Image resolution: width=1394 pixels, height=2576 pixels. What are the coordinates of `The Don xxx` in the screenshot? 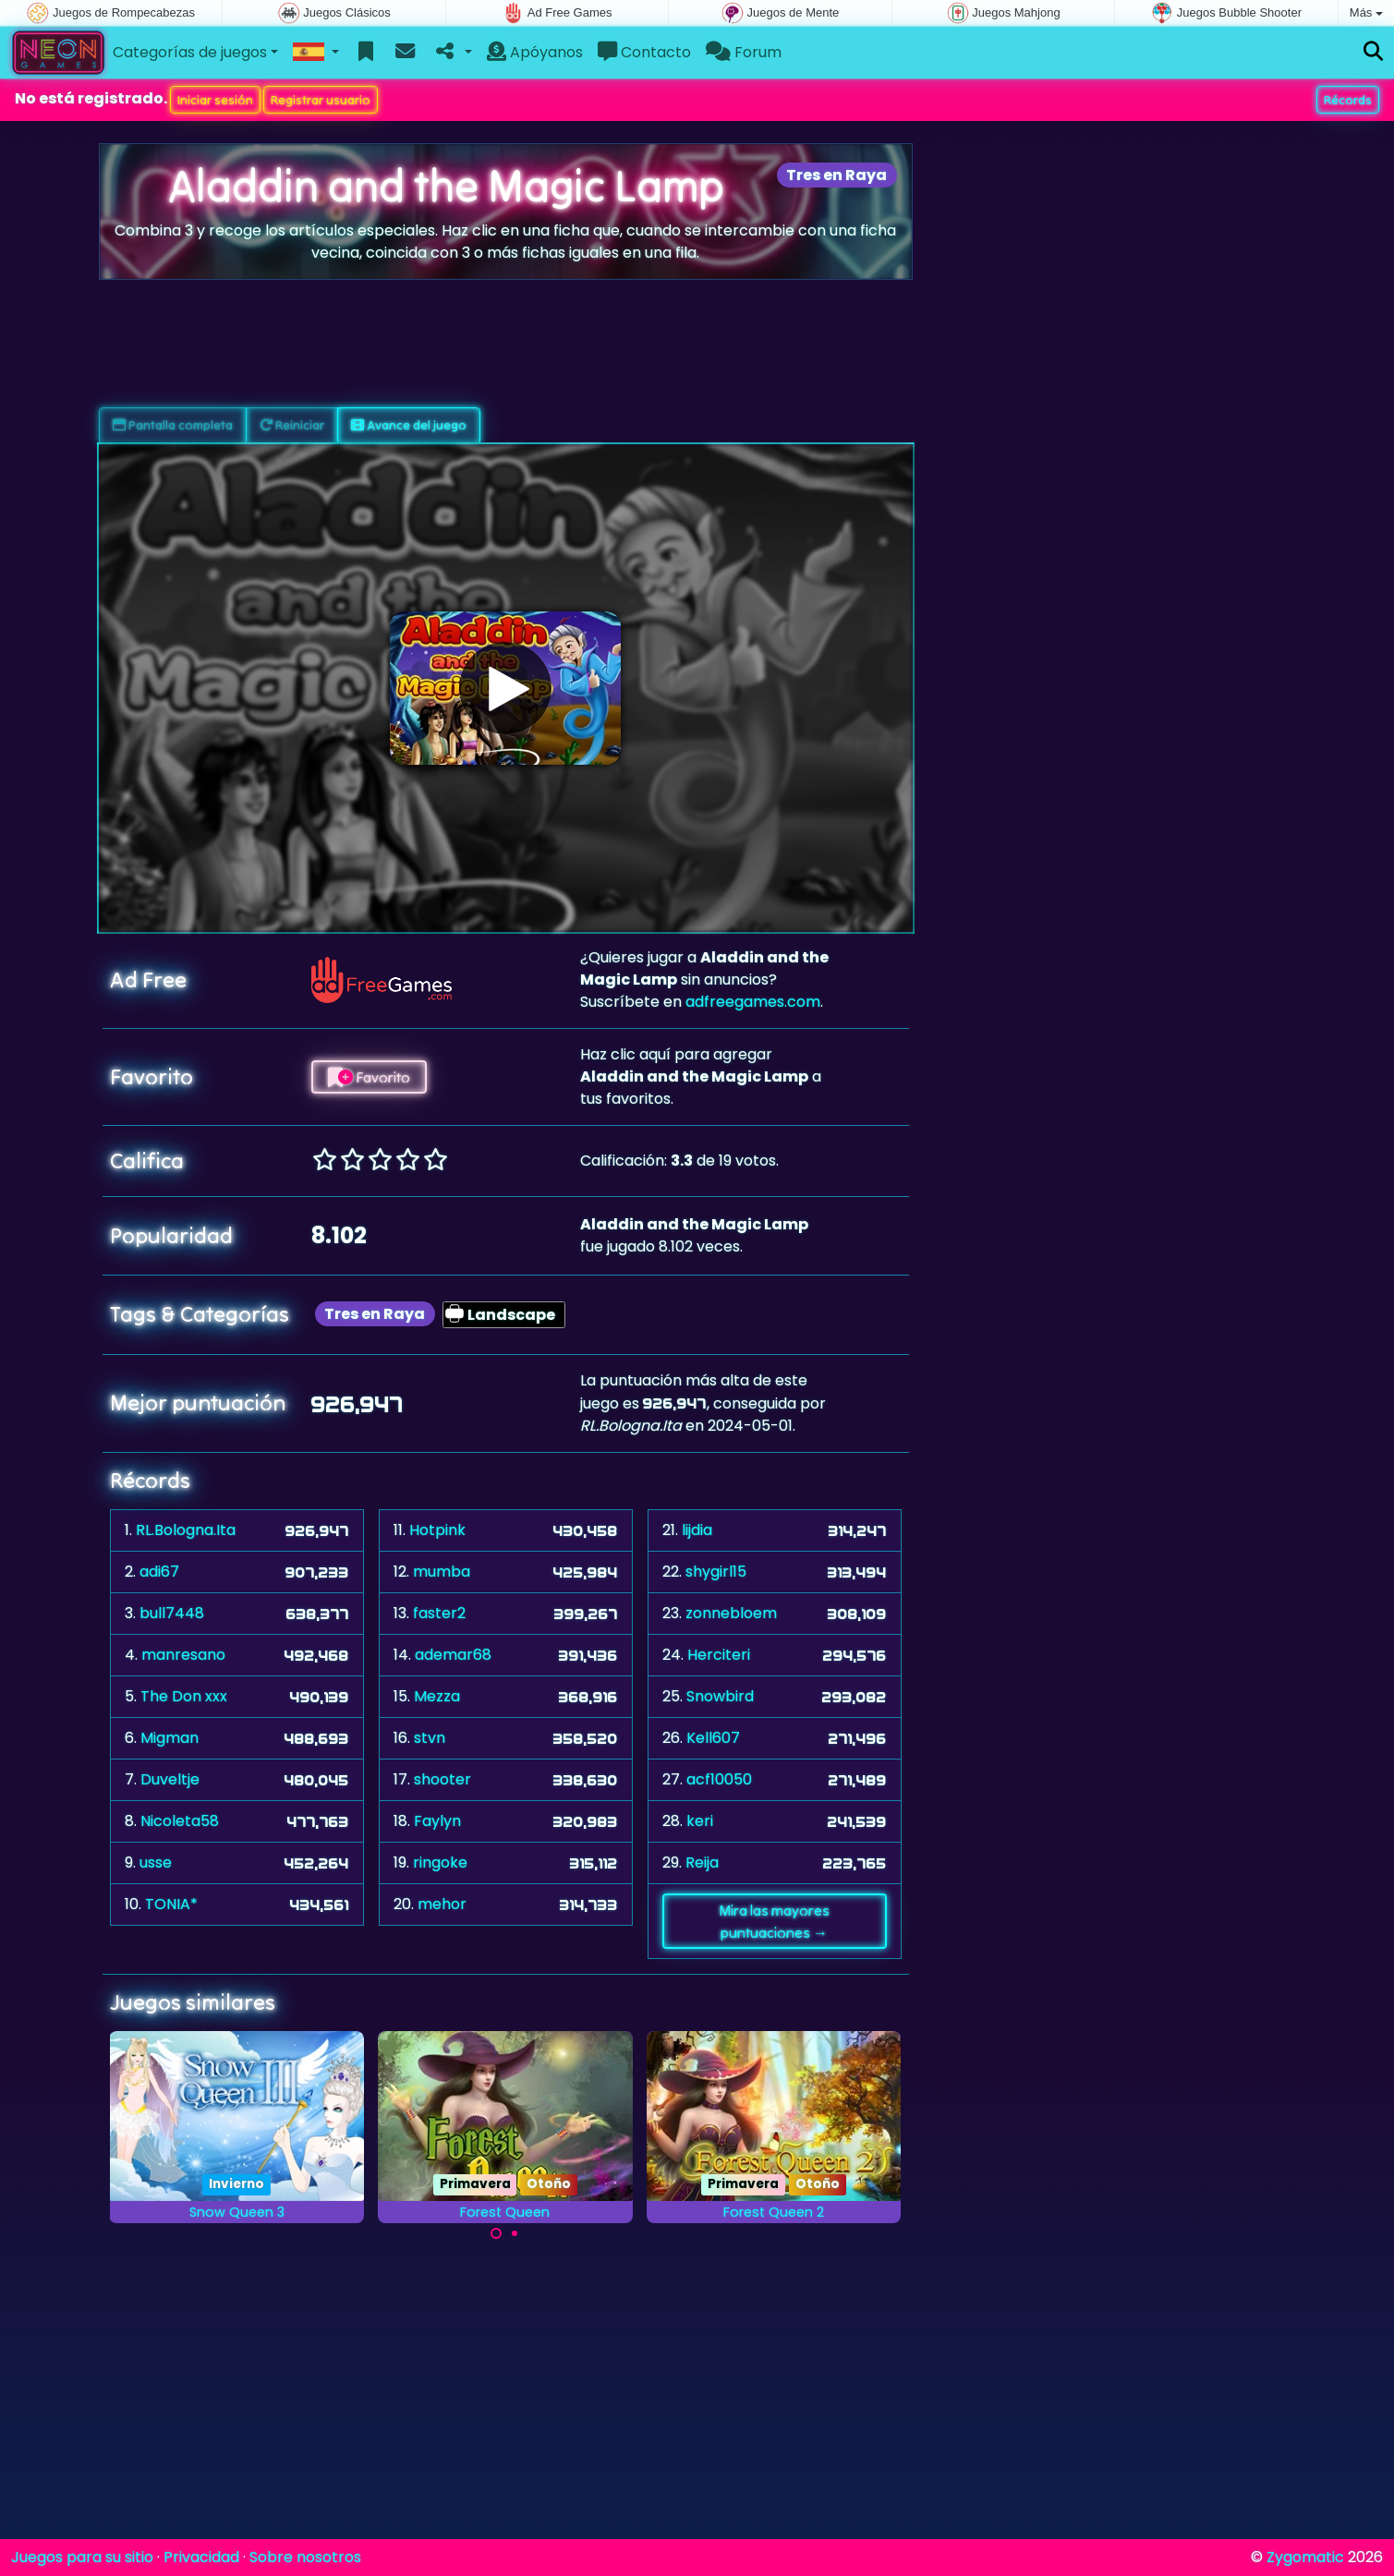 It's located at (183, 1696).